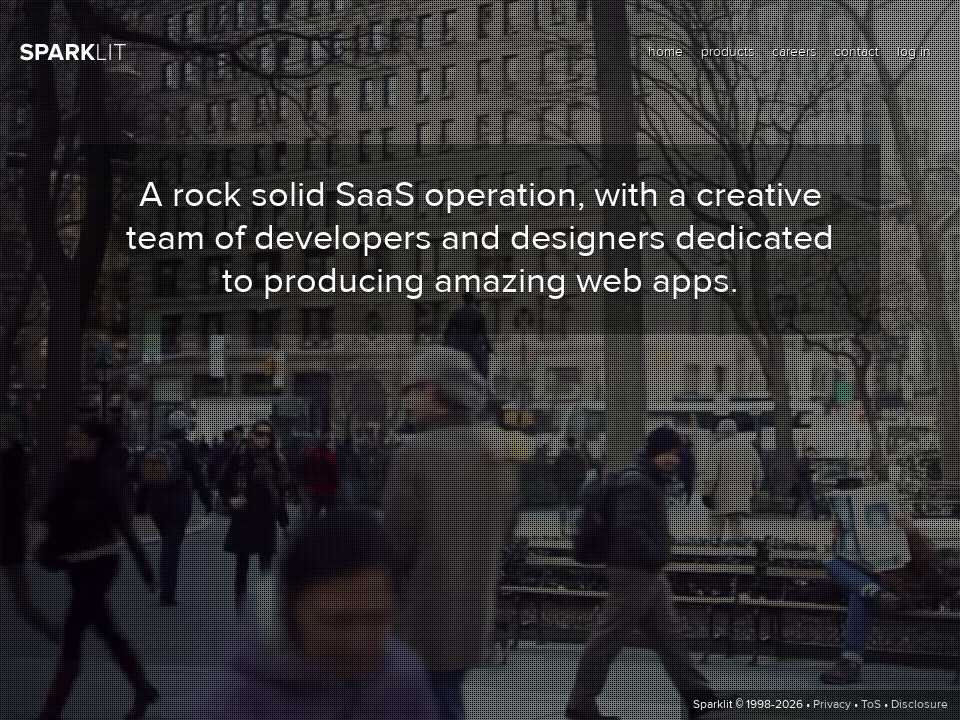 This screenshot has width=960, height=720. I want to click on Privacy, so click(832, 705).